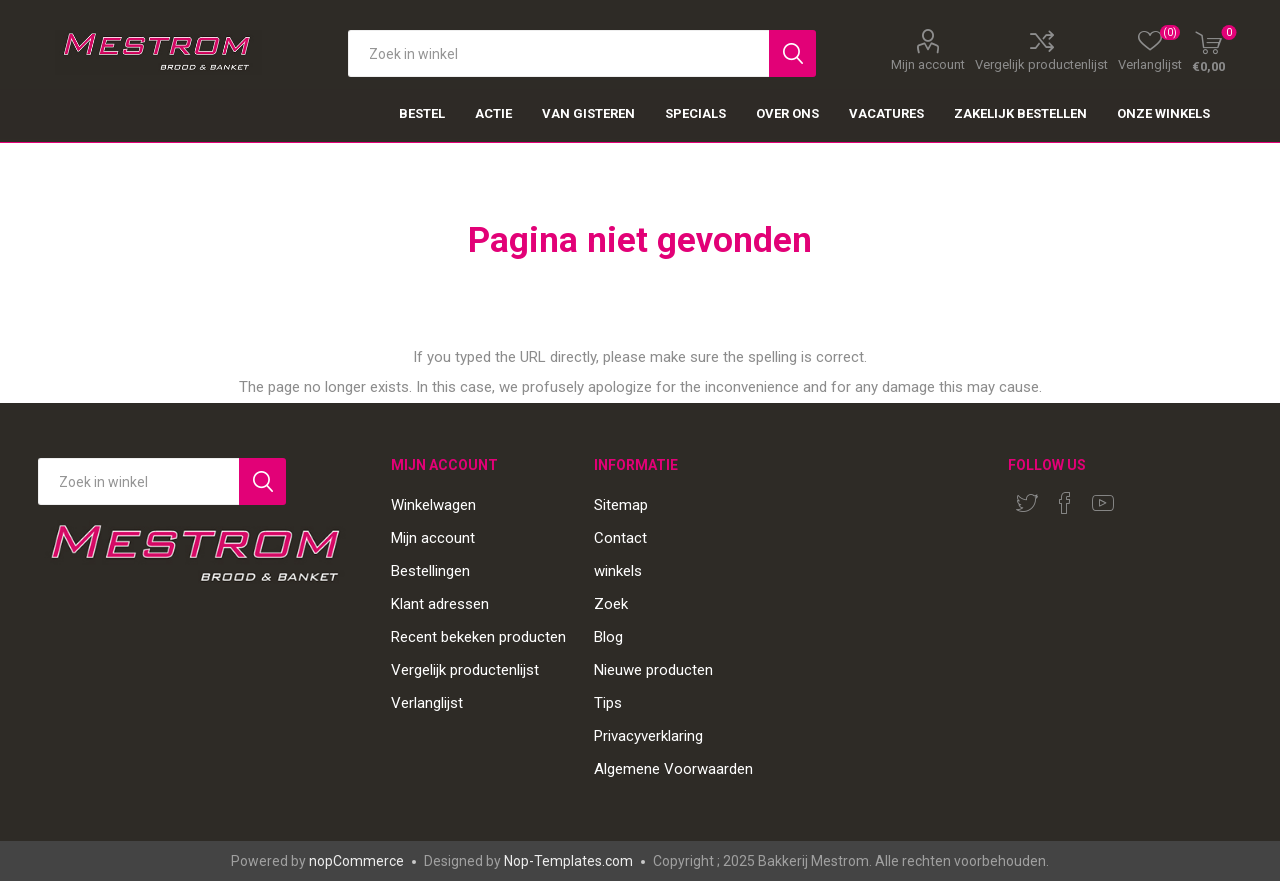 The height and width of the screenshot is (881, 1280). What do you see at coordinates (673, 769) in the screenshot?
I see `Algemene Voorwaarden` at bounding box center [673, 769].